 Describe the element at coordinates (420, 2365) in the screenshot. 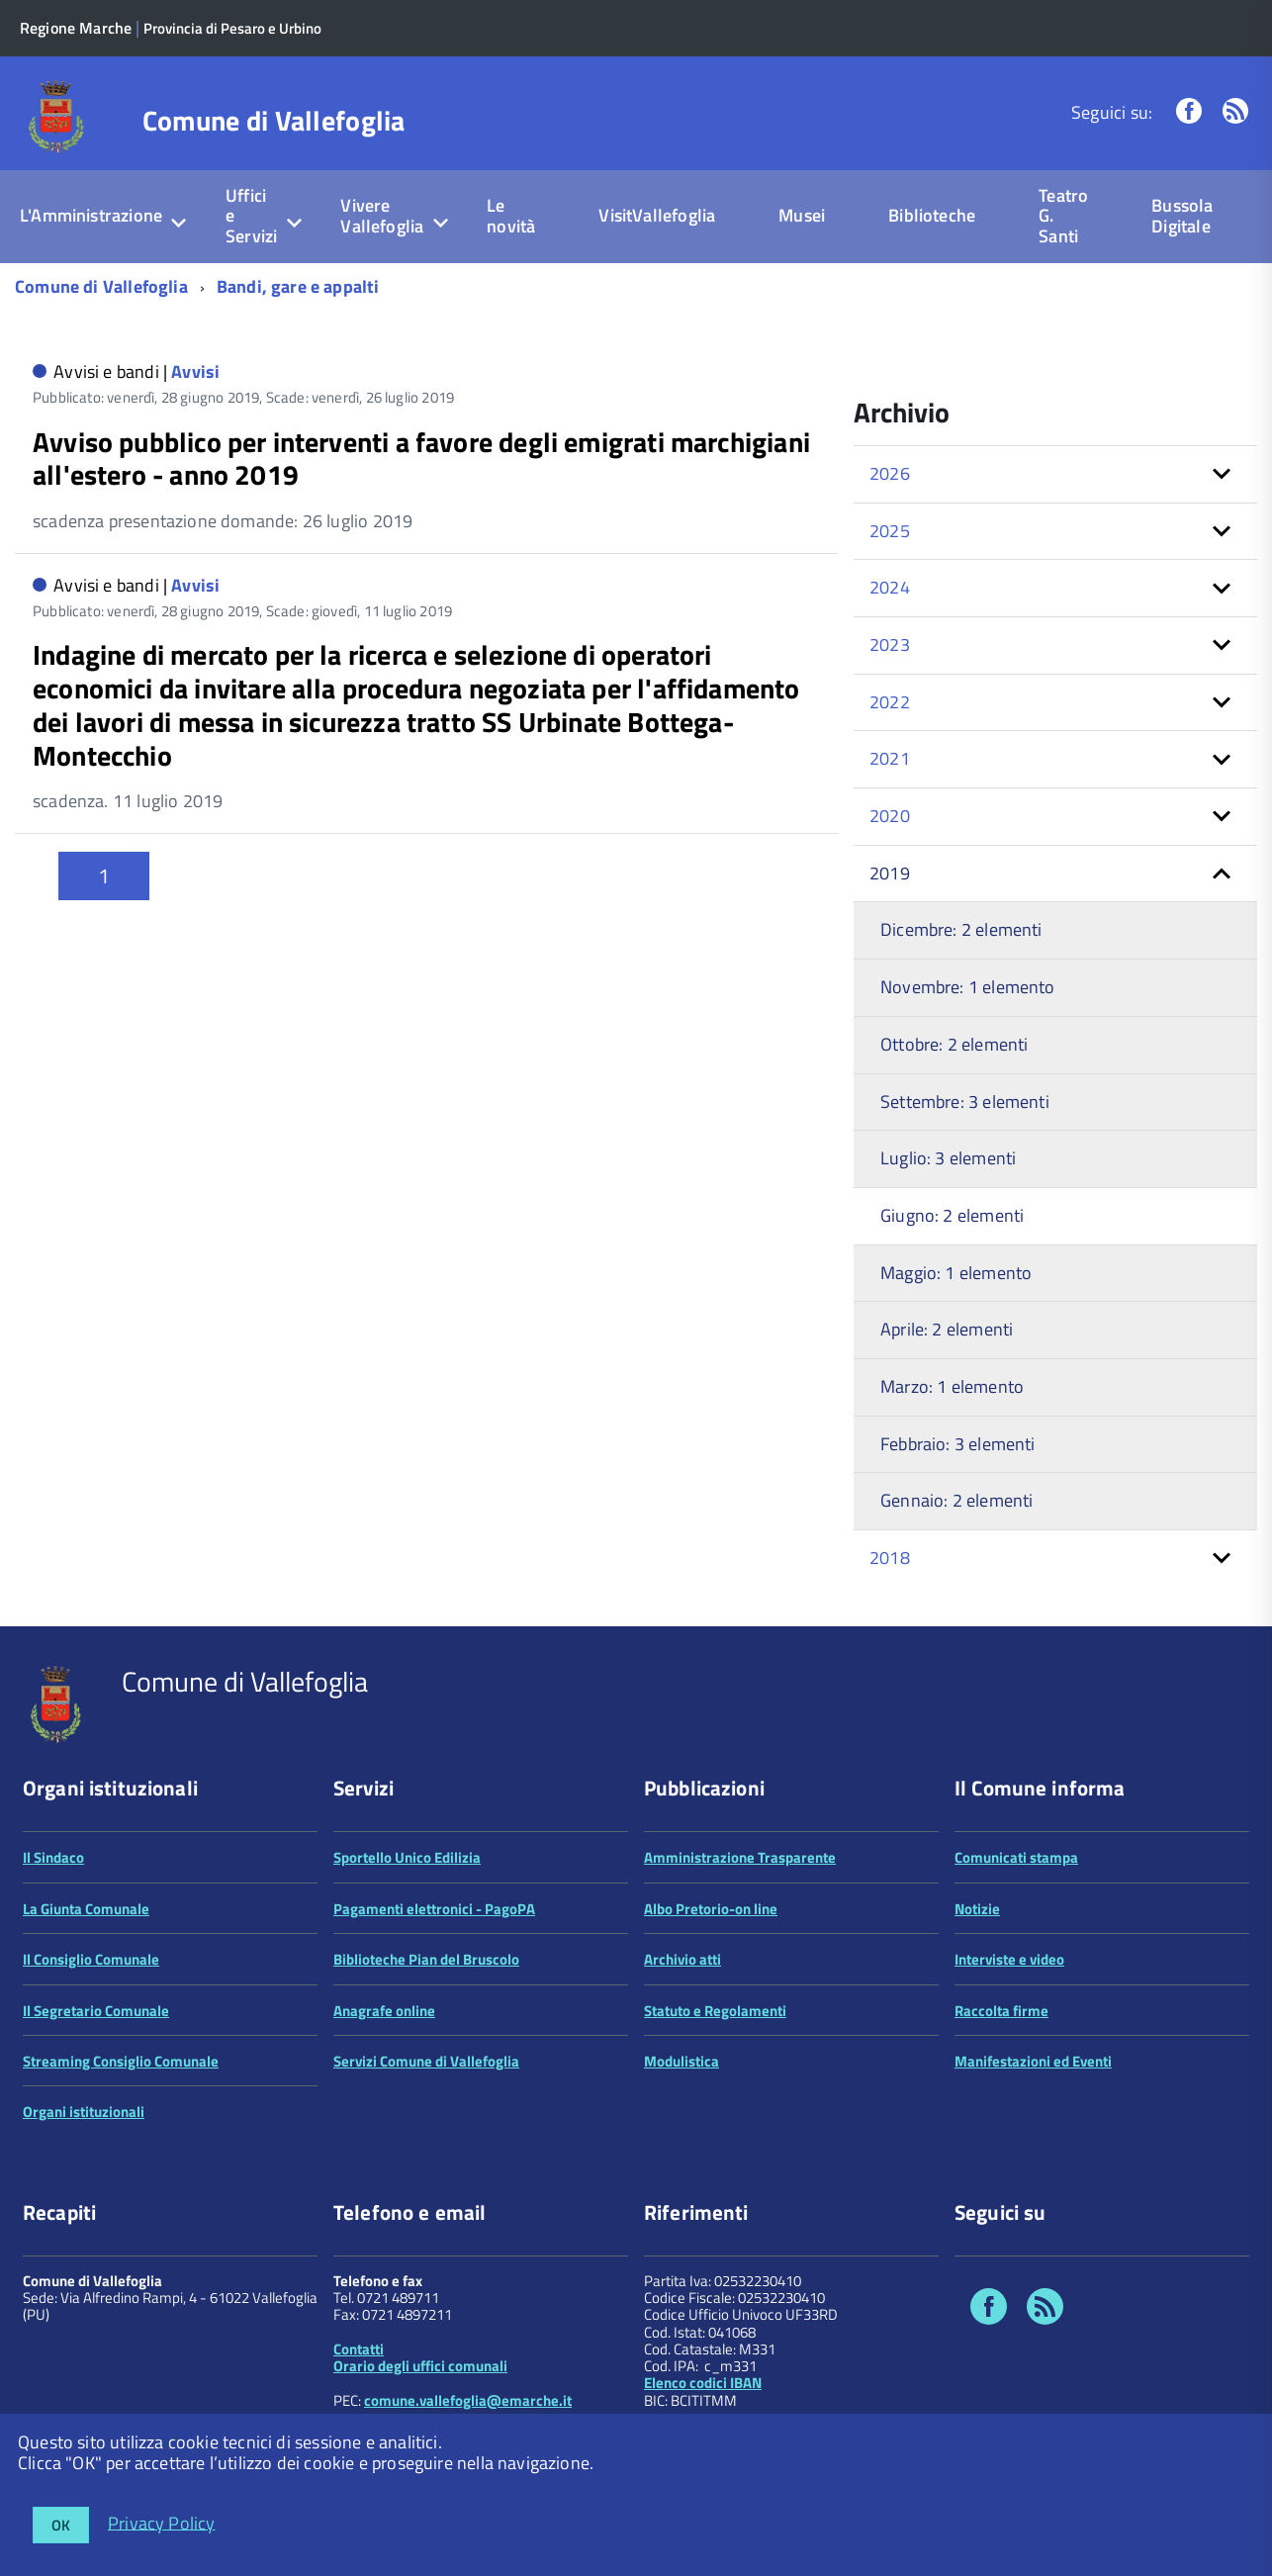

I see `Orario degli uffici comunali` at that location.